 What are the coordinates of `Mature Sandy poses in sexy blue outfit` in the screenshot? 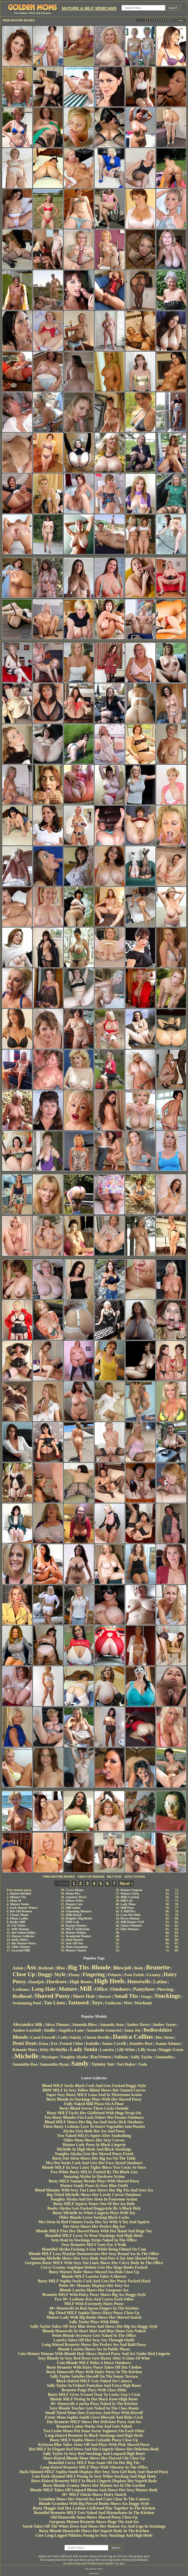 It's located at (94, 2185).